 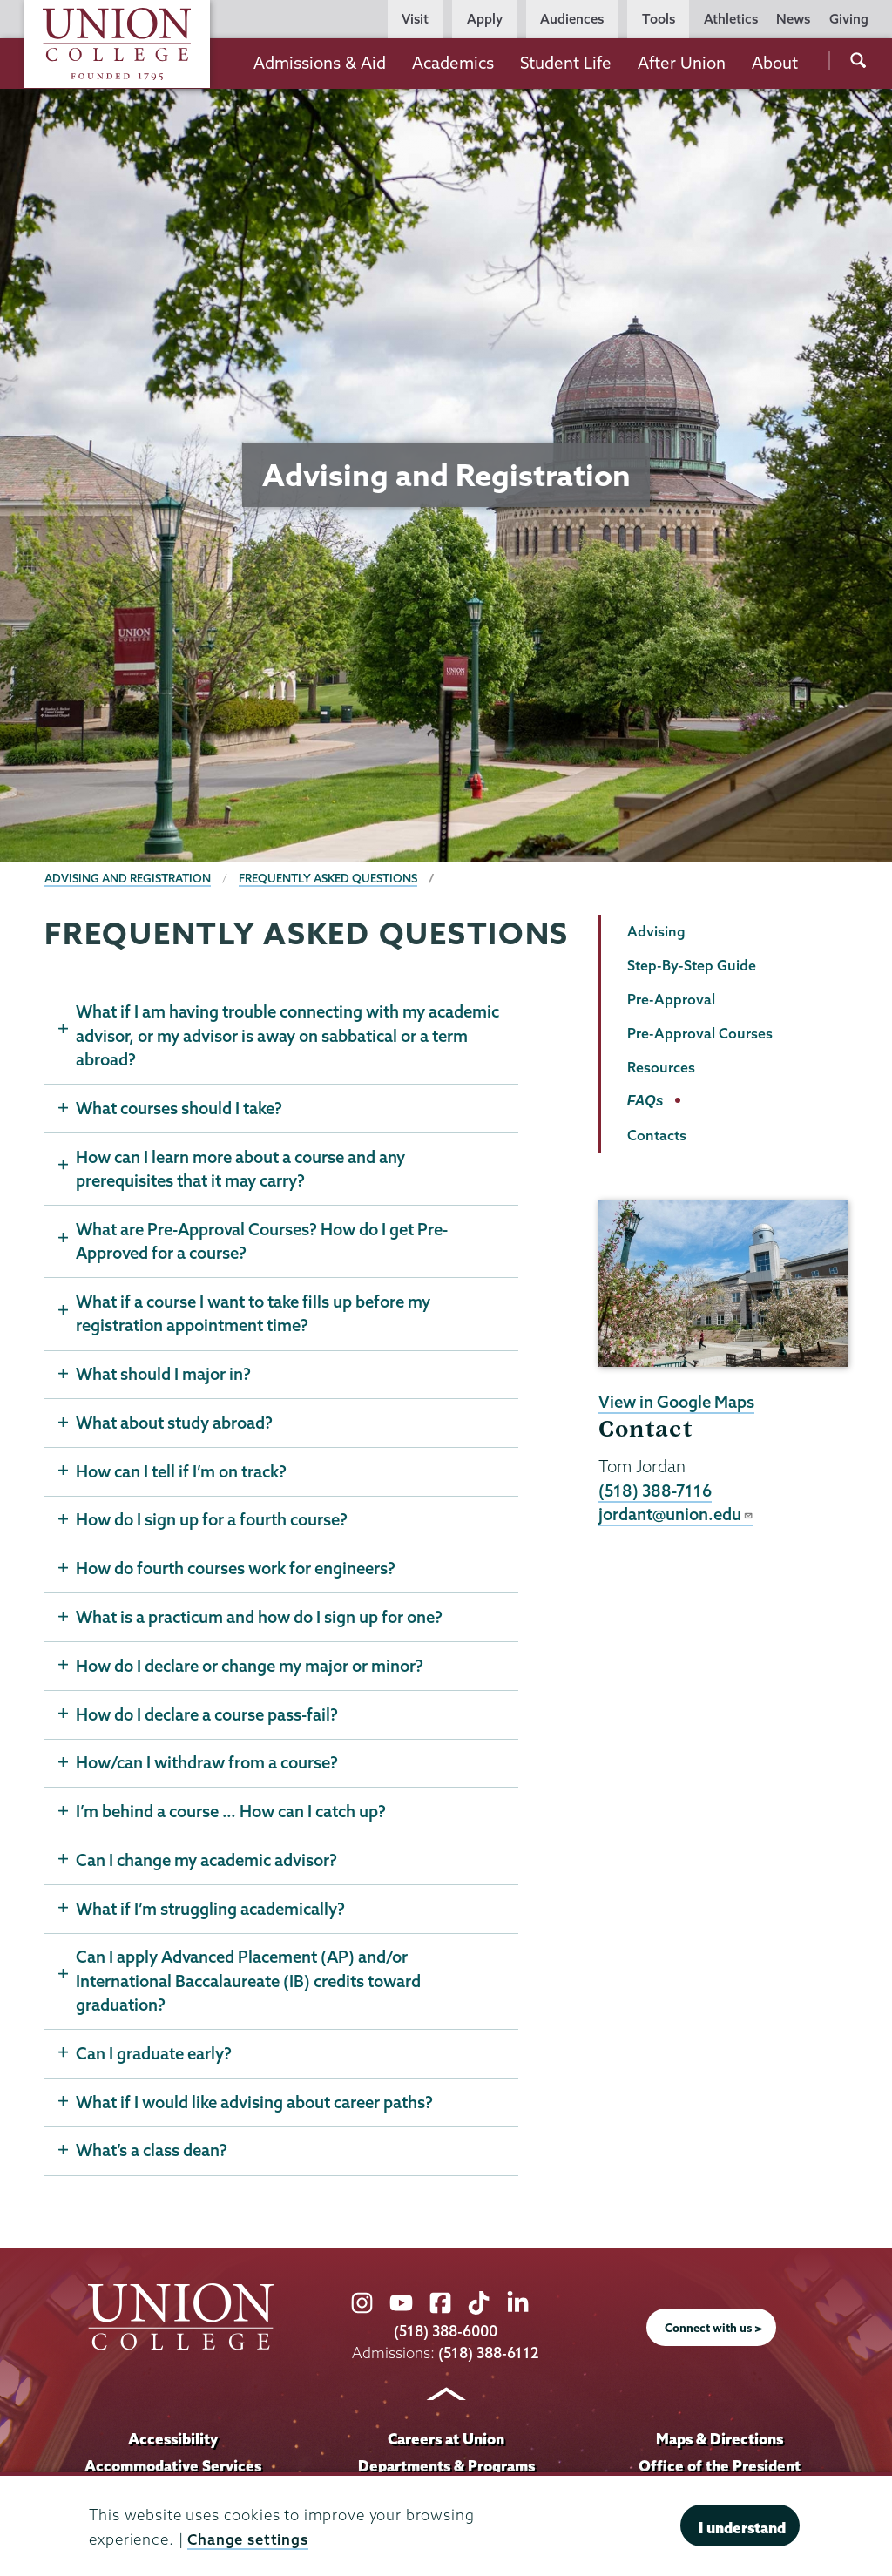 What do you see at coordinates (233, 1814) in the screenshot?
I see `I’m behind a course … How can I catch up?` at bounding box center [233, 1814].